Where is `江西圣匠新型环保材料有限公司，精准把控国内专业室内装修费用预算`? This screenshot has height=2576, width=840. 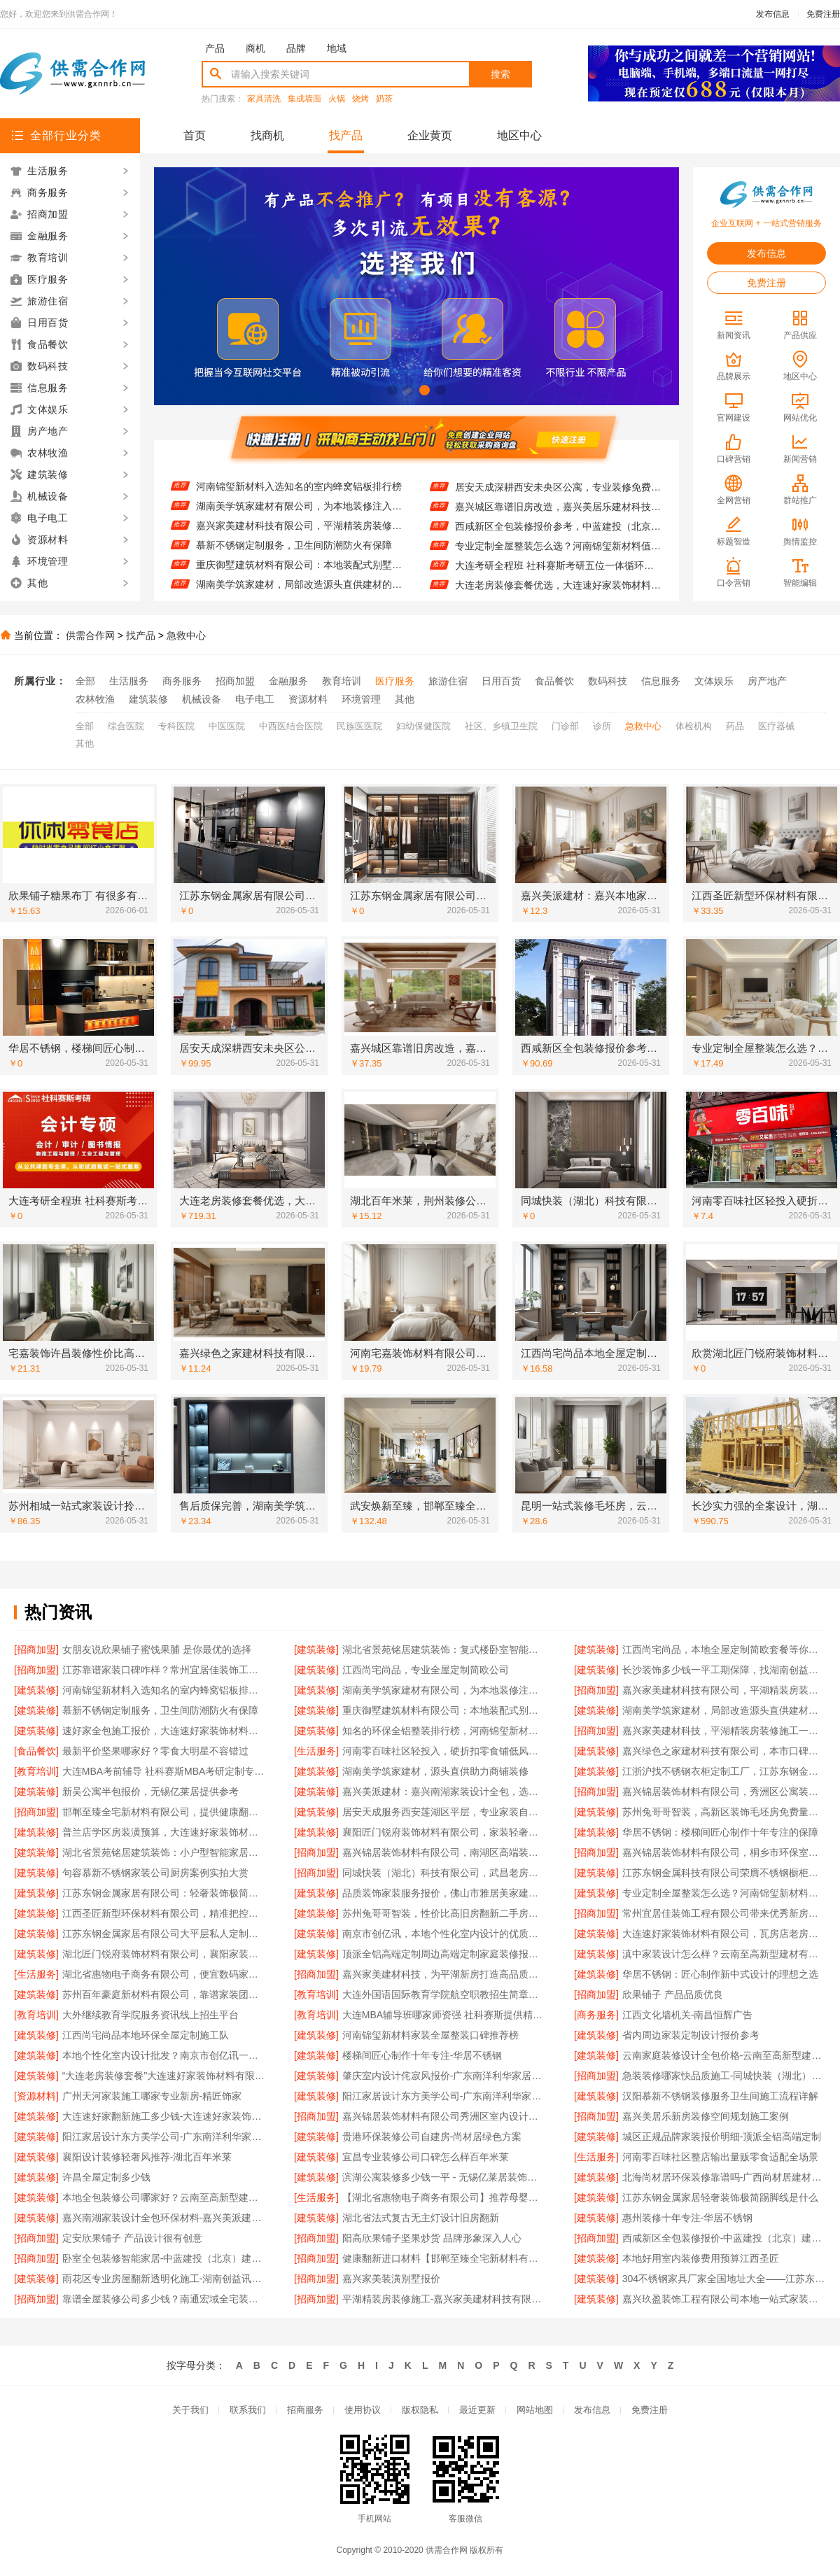 江西圣匠新型环保材料有限公司，精准把控国内专业室内装修费用预算 is located at coordinates (164, 1913).